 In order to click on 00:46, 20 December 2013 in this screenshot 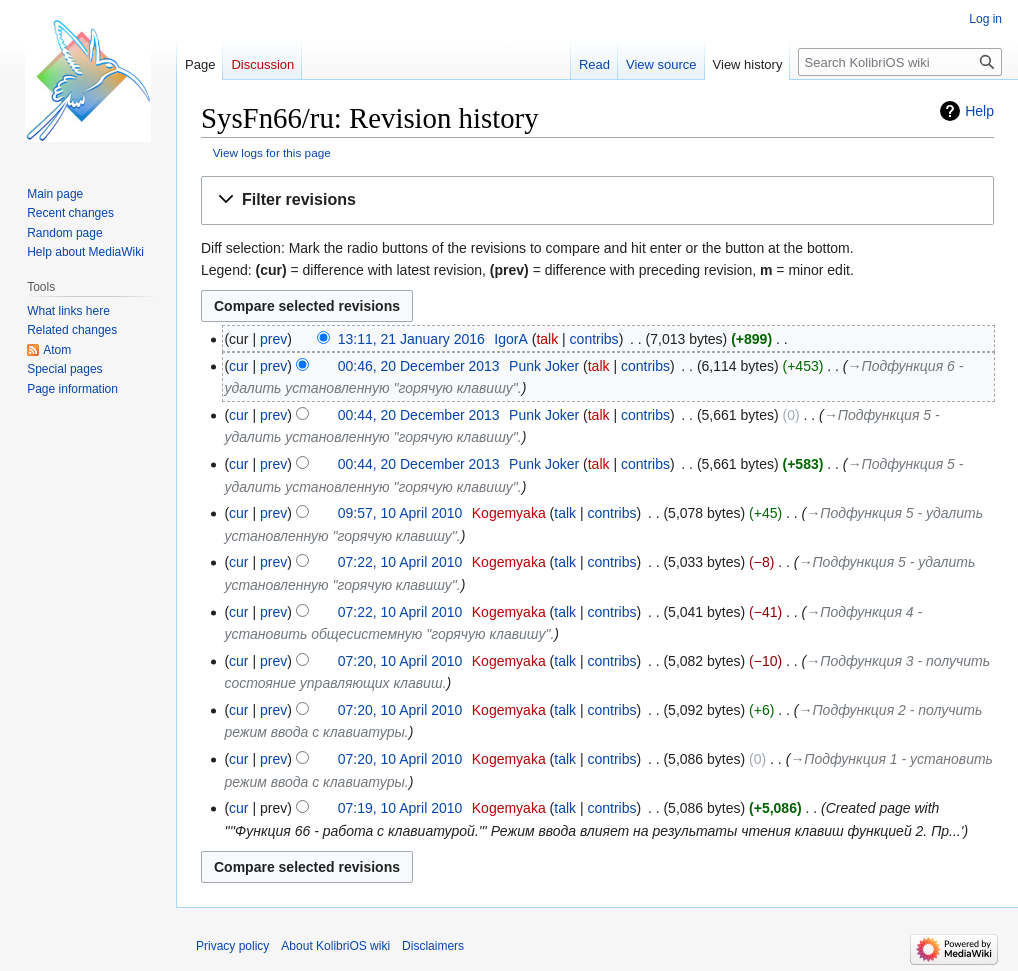, I will do `click(419, 366)`.